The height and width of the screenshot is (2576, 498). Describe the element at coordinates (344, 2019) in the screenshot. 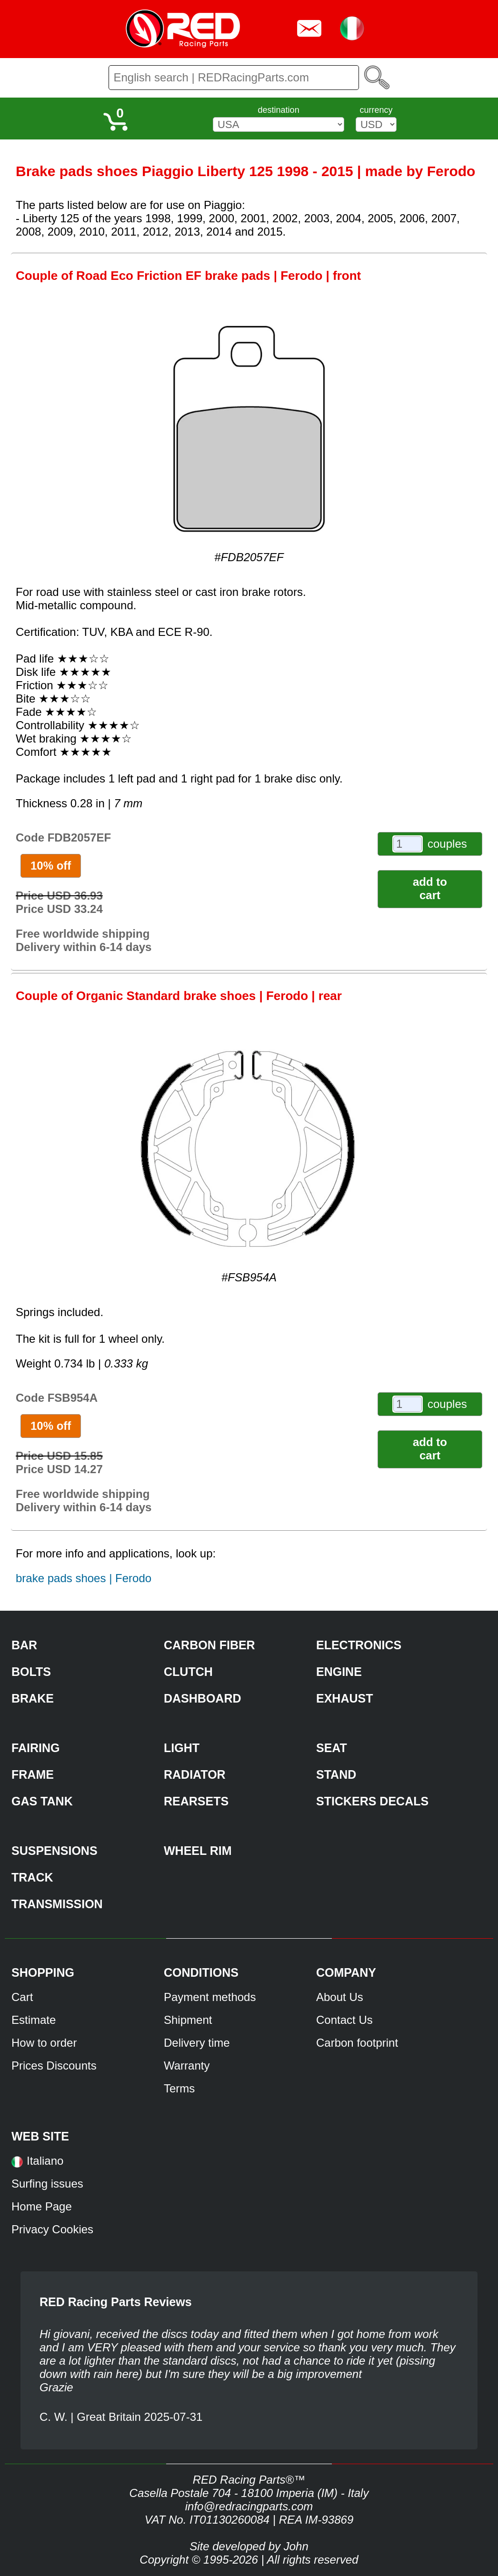

I see `Contact Us` at that location.